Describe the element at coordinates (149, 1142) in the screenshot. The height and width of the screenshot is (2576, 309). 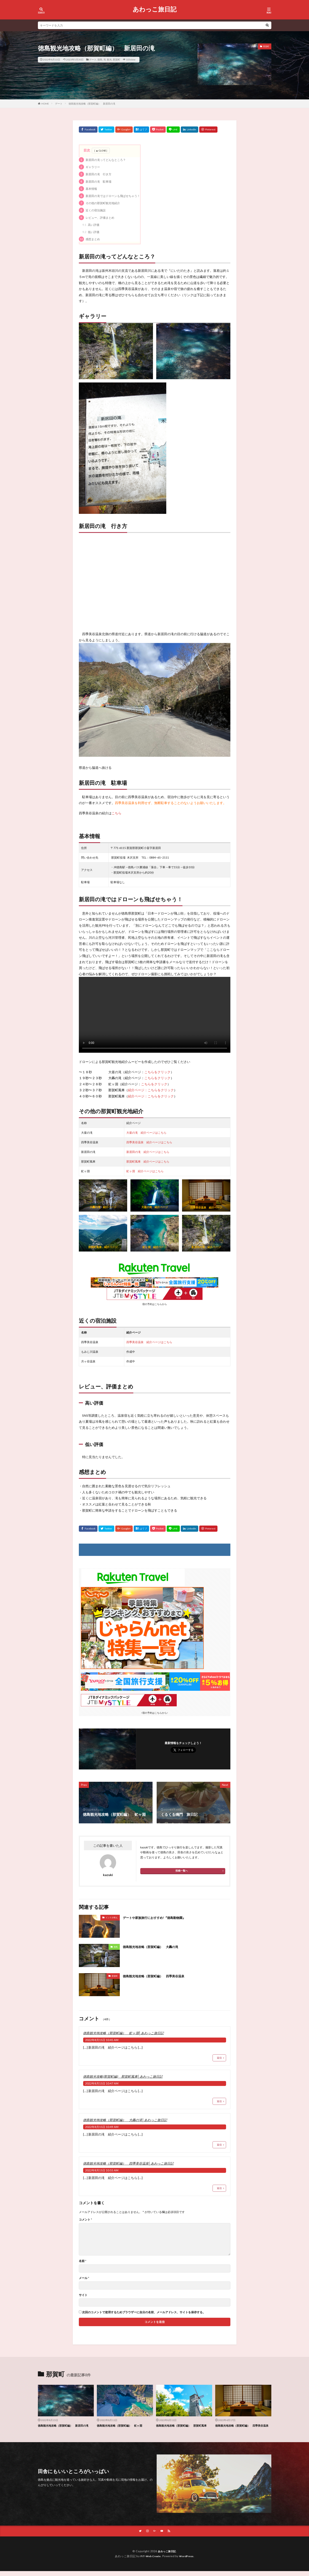
I see `四季美谷温泉 紹介ページはこちら` at that location.